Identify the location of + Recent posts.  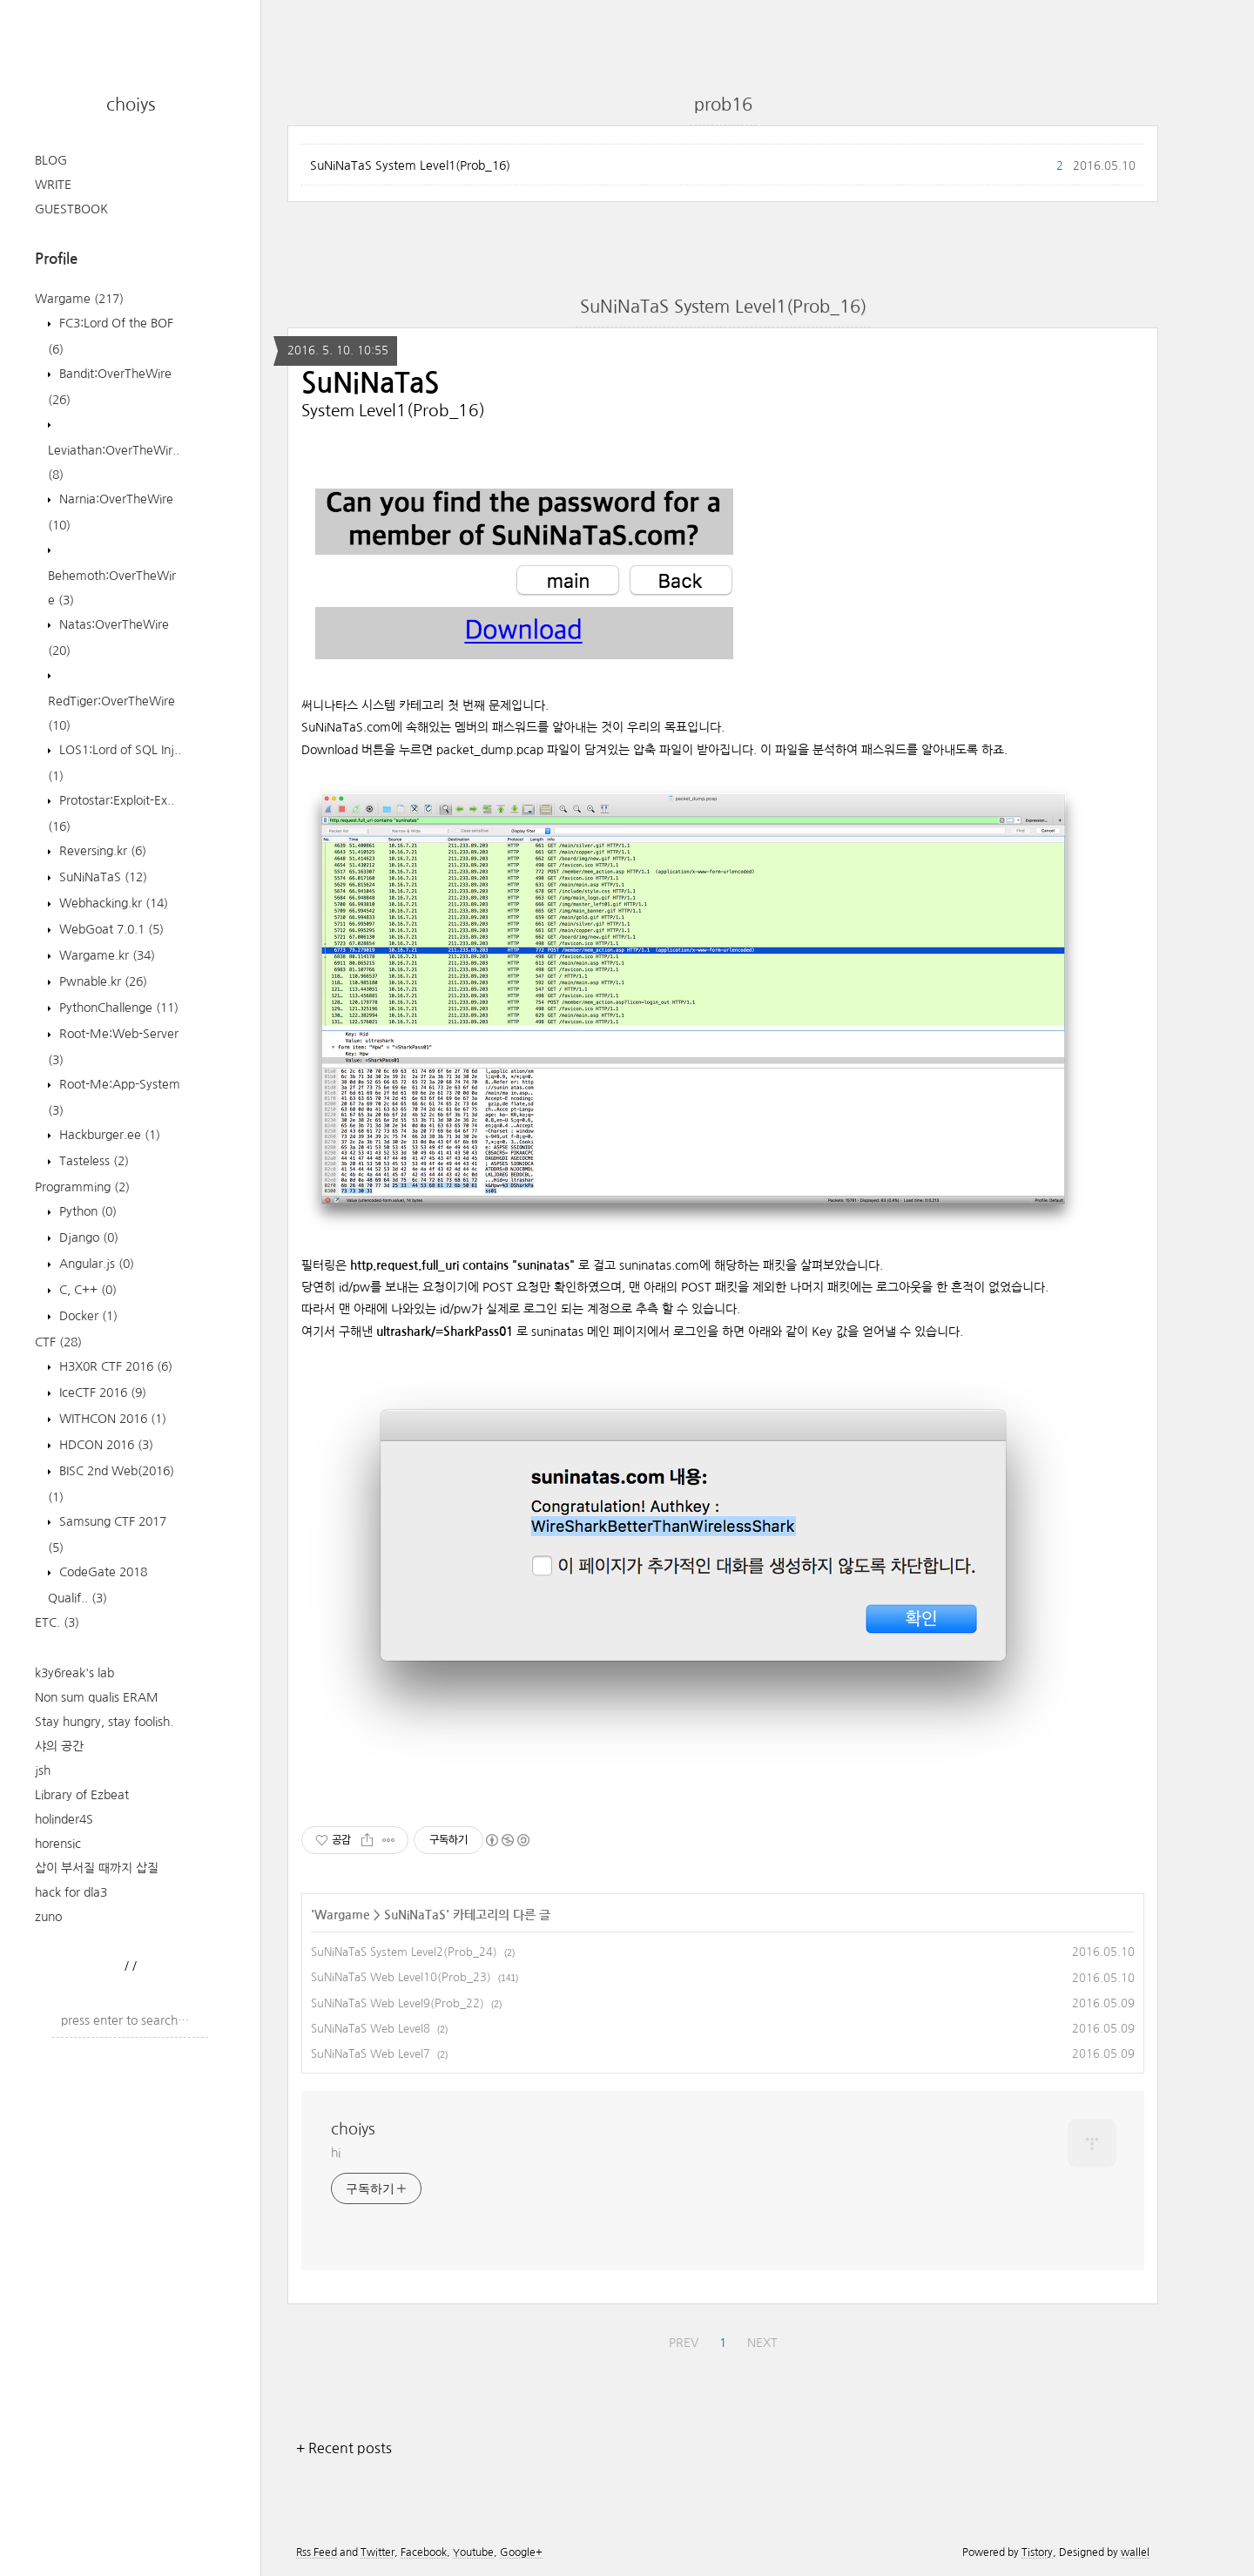
(344, 2448).